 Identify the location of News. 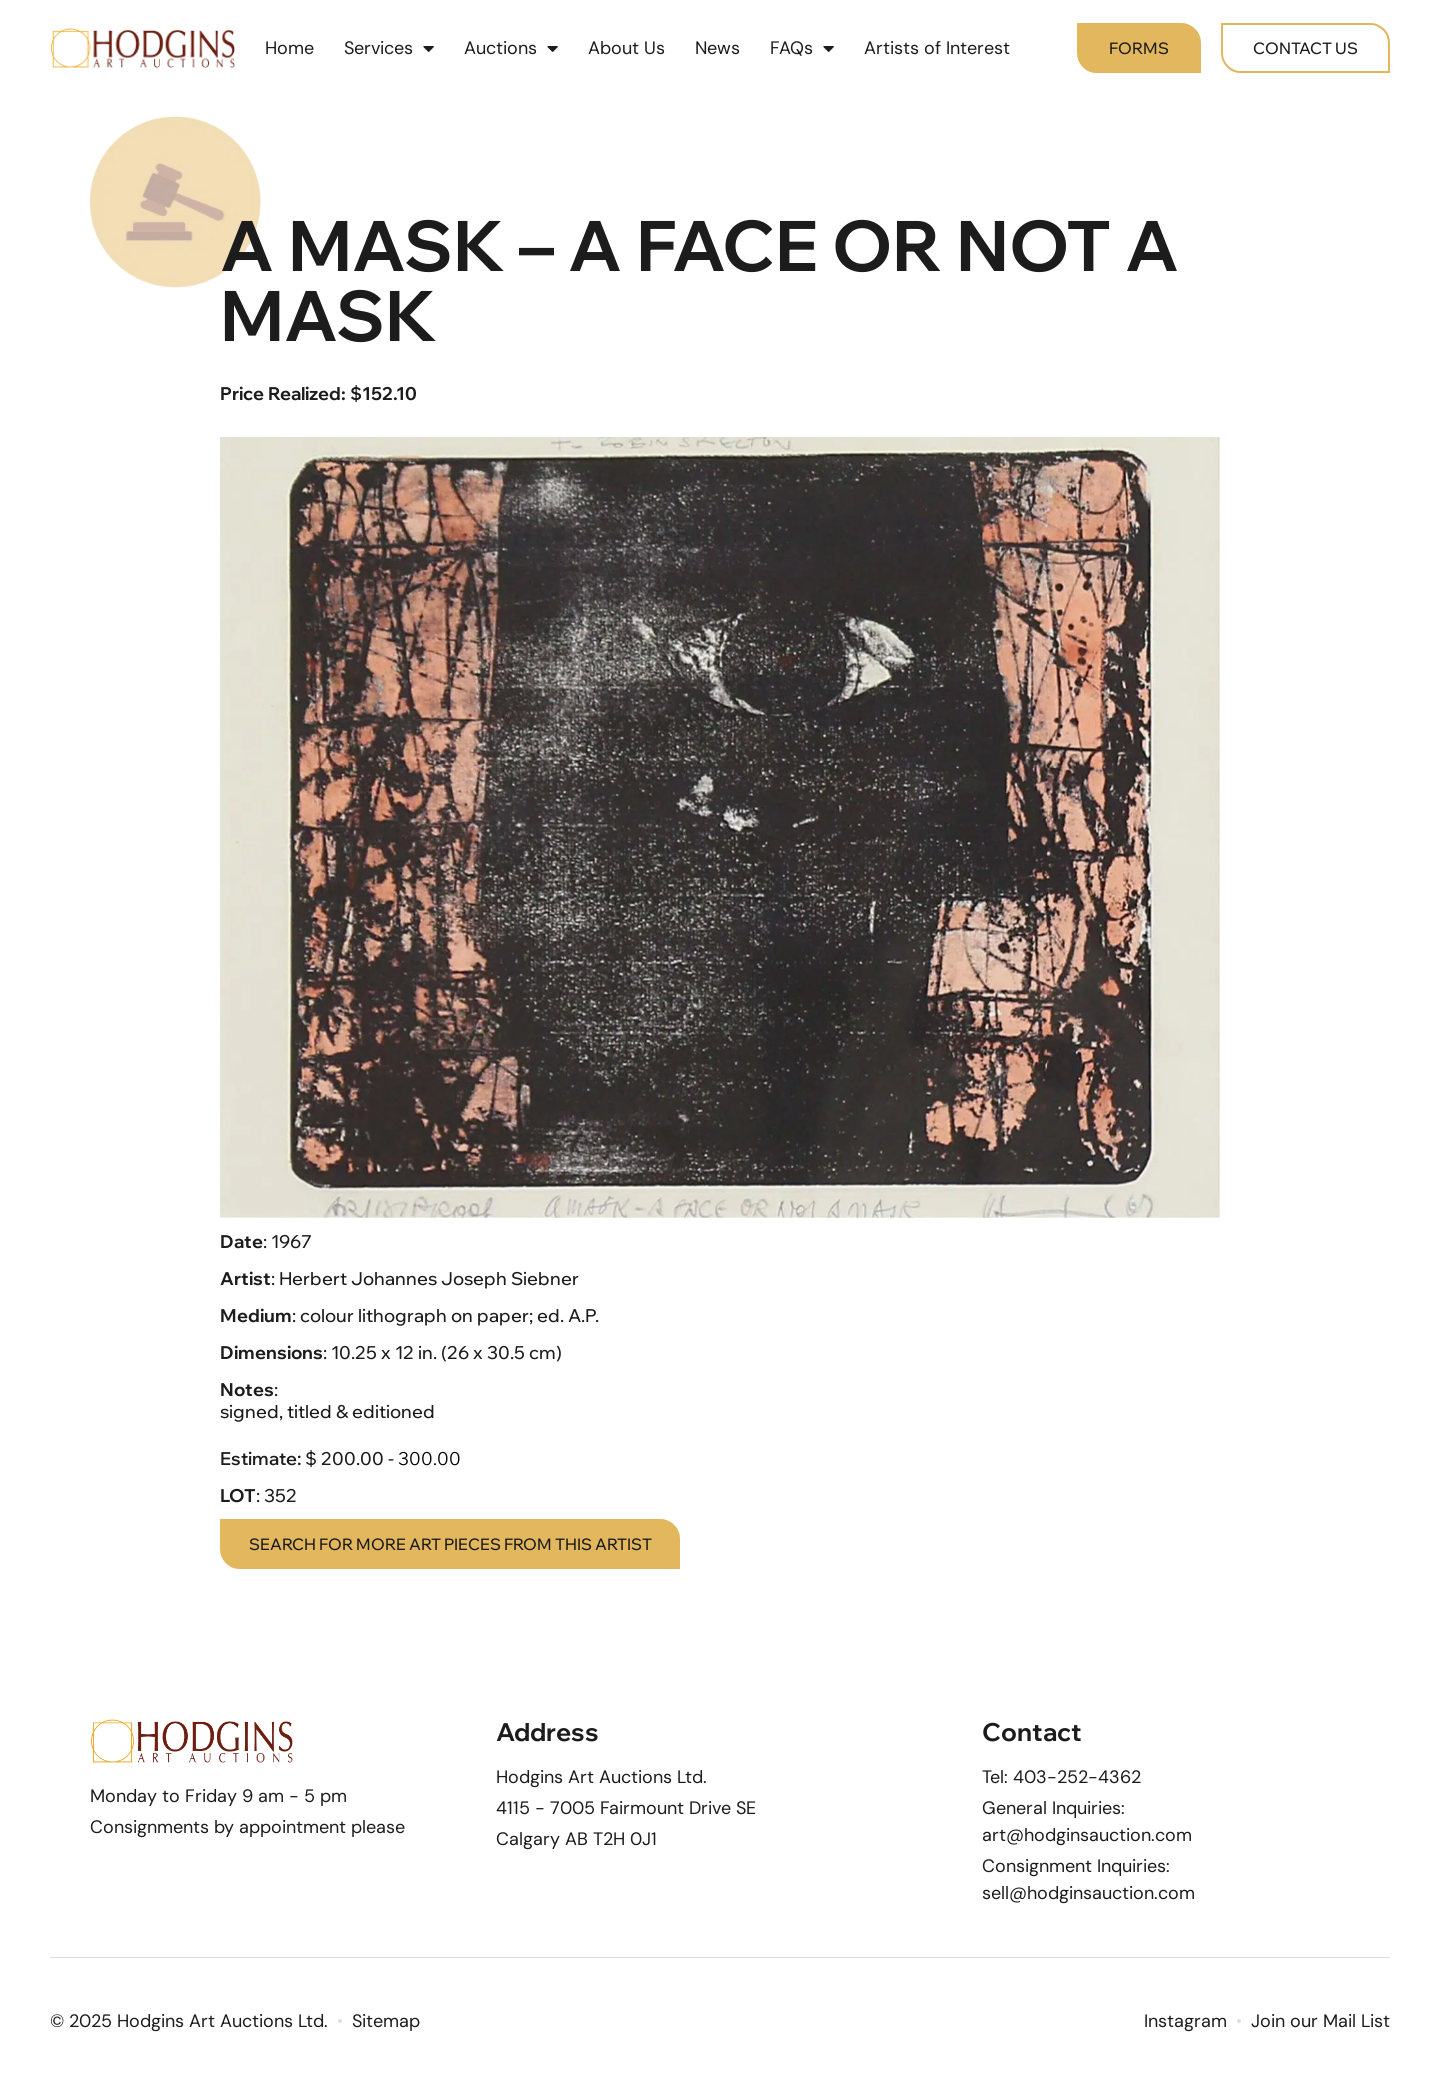
(717, 50).